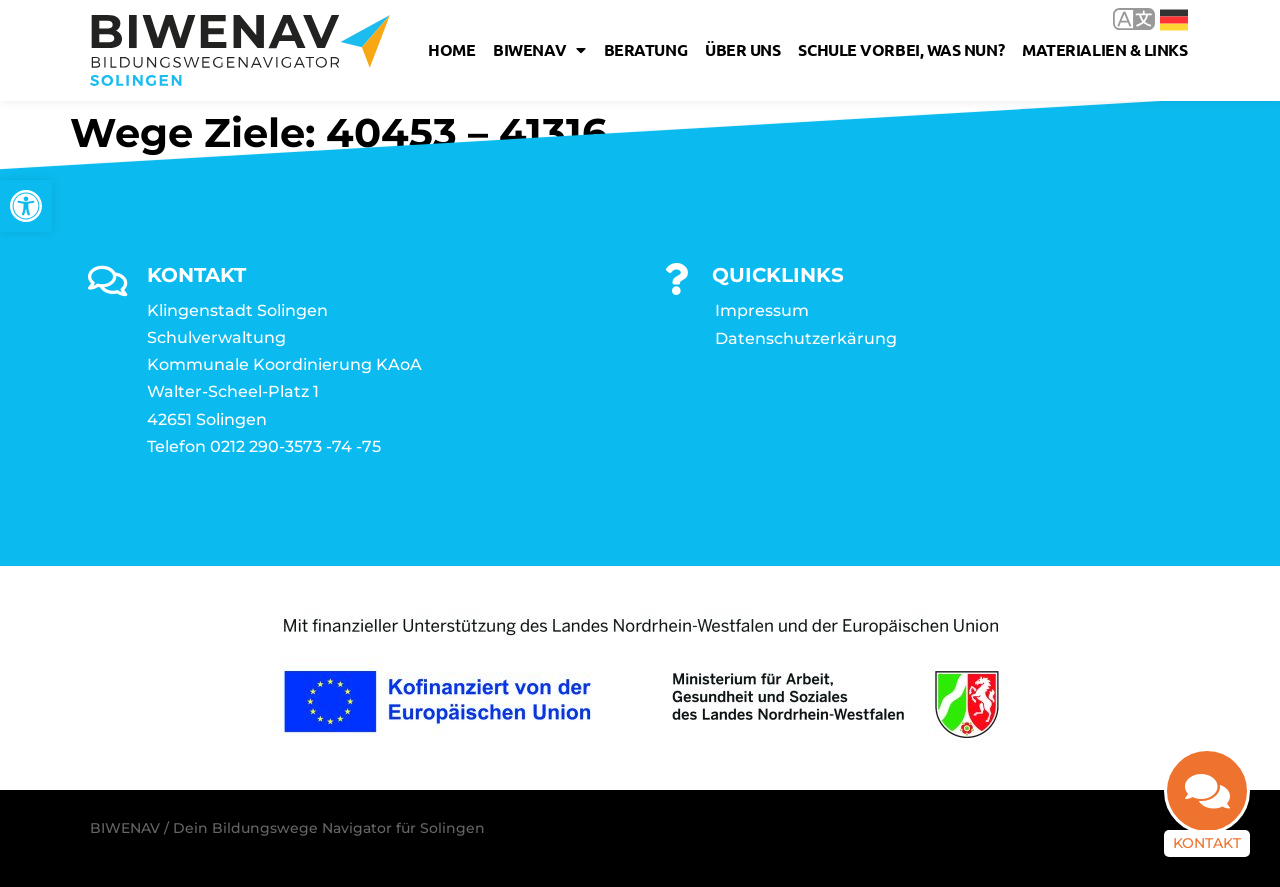  I want to click on Home [link], so click(451, 49).